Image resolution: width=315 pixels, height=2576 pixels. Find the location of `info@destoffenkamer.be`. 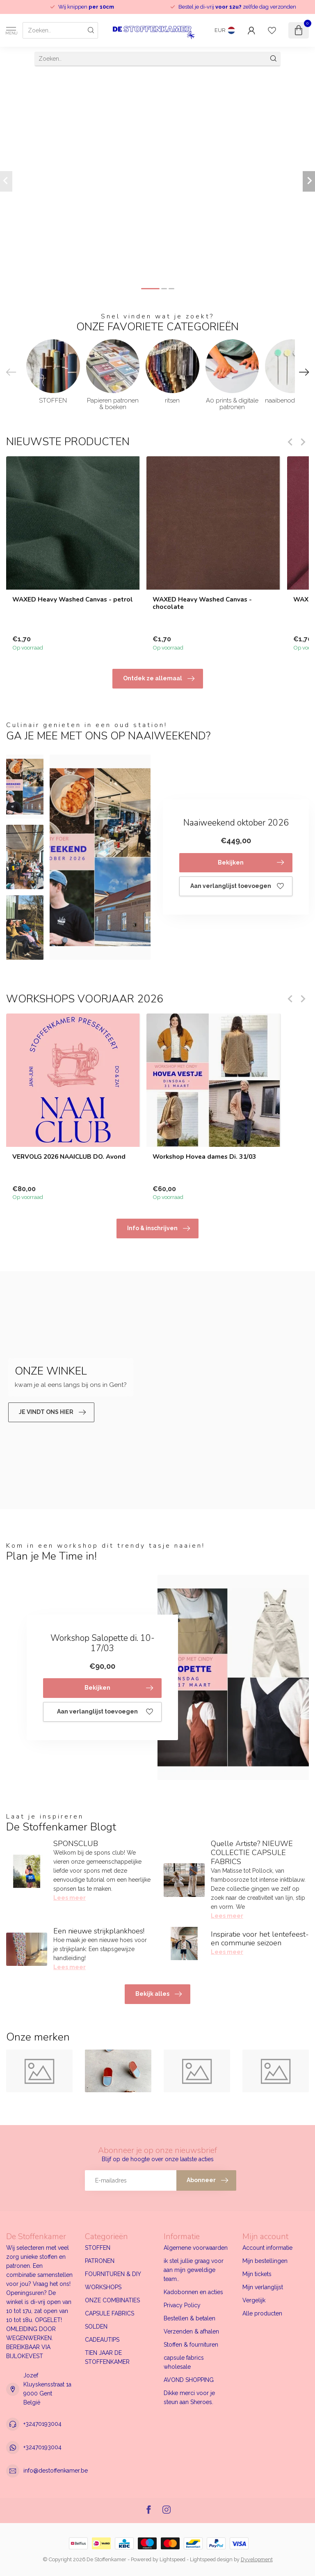

info@destoffenkamer.be is located at coordinates (55, 2470).